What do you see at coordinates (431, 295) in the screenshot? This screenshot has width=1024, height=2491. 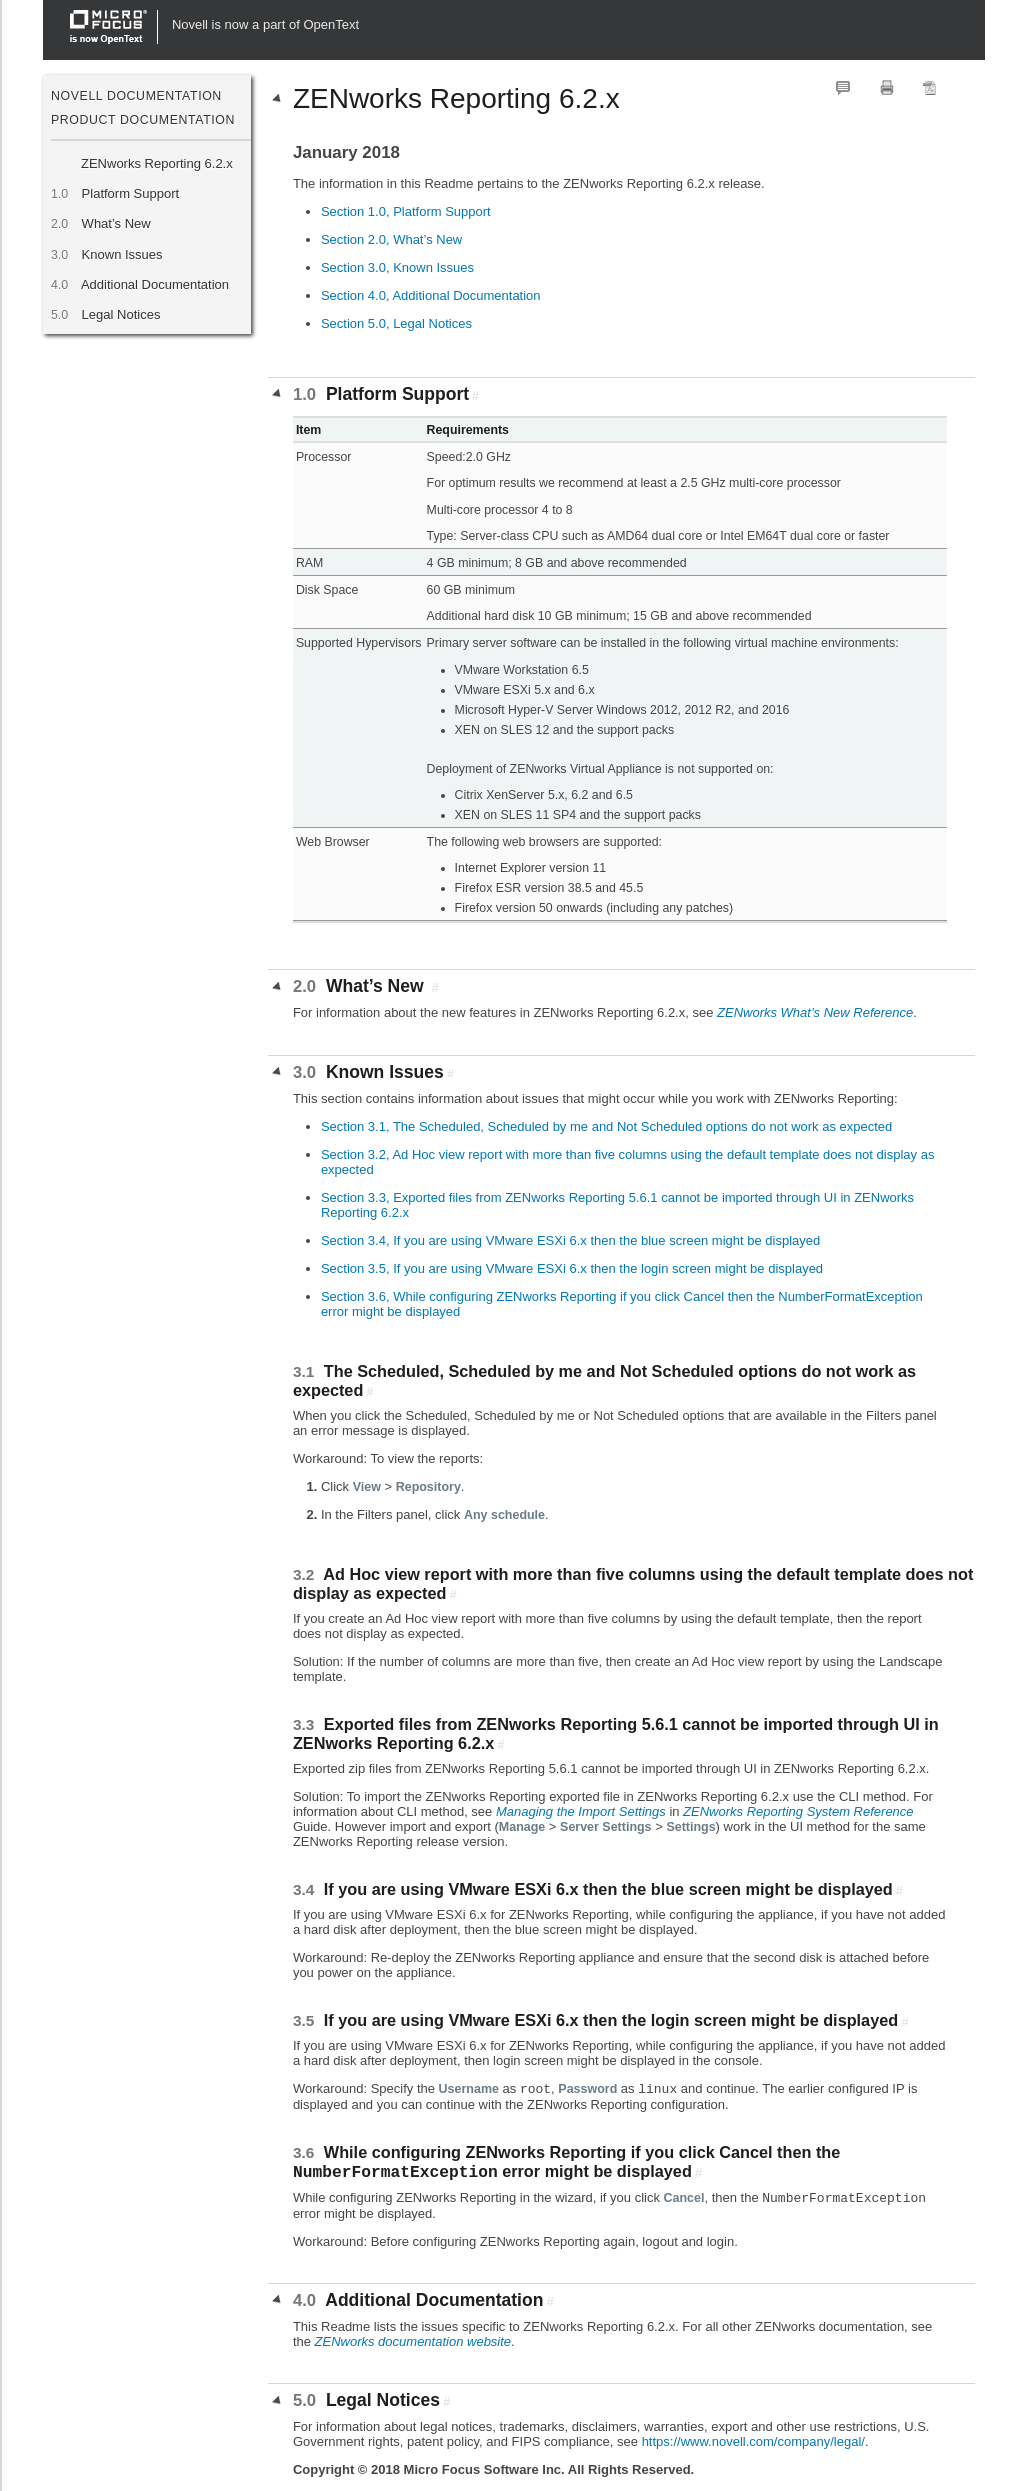 I see `Section 4.0, Additional Documentation` at bounding box center [431, 295].